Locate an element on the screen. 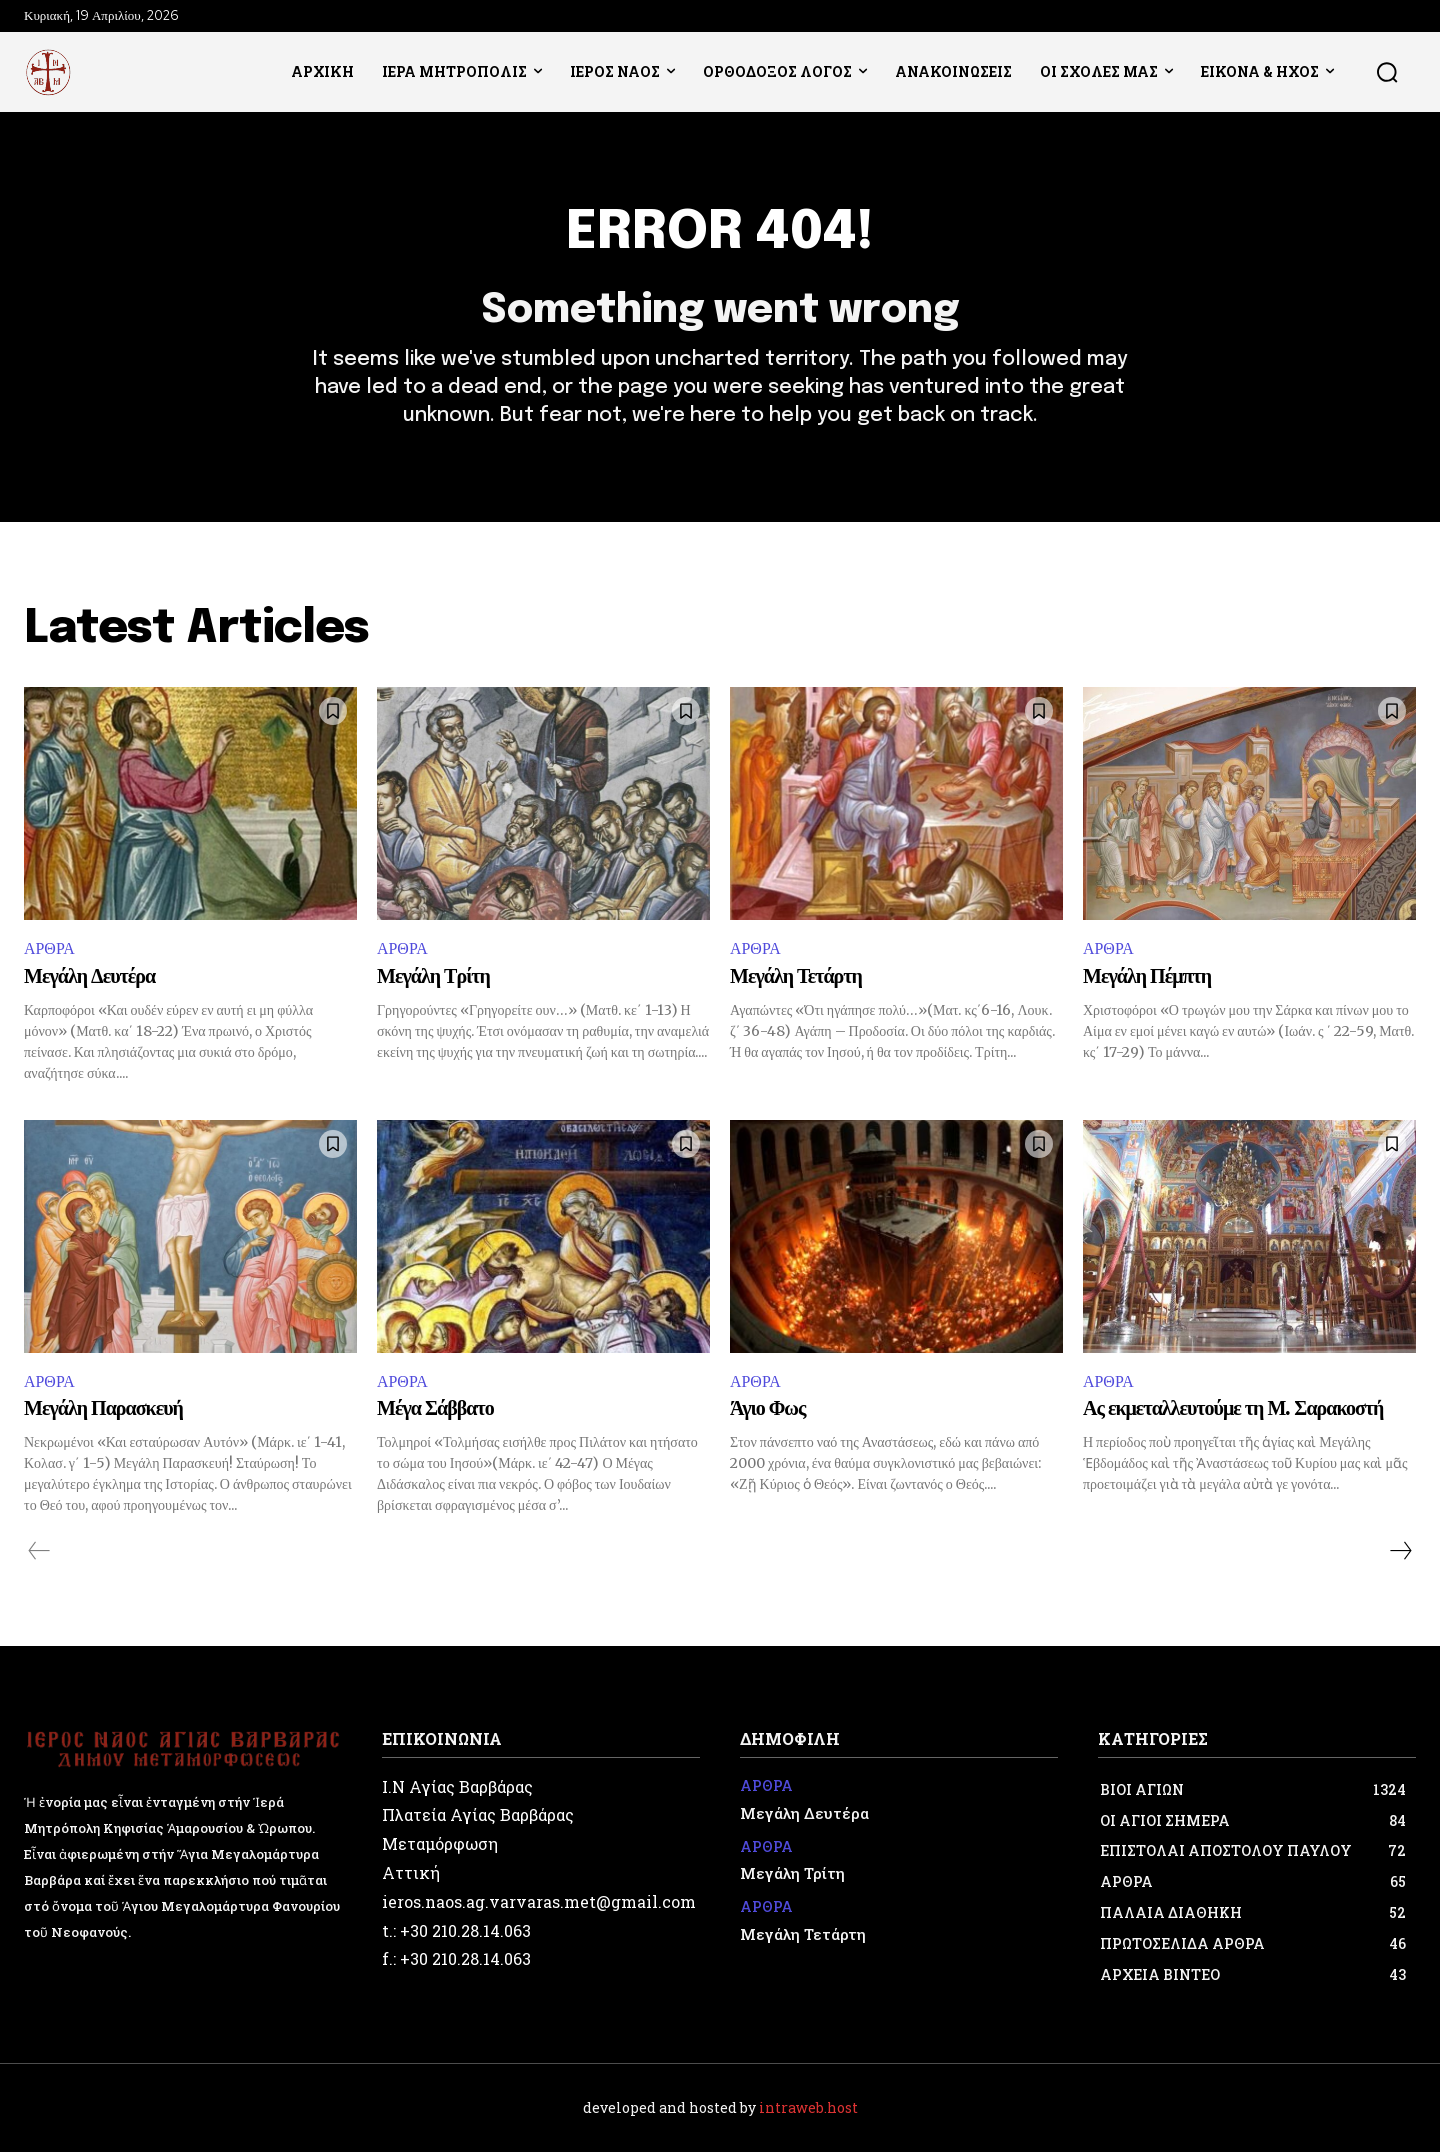 The image size is (1440, 2153). intraweb.host is located at coordinates (808, 2108).